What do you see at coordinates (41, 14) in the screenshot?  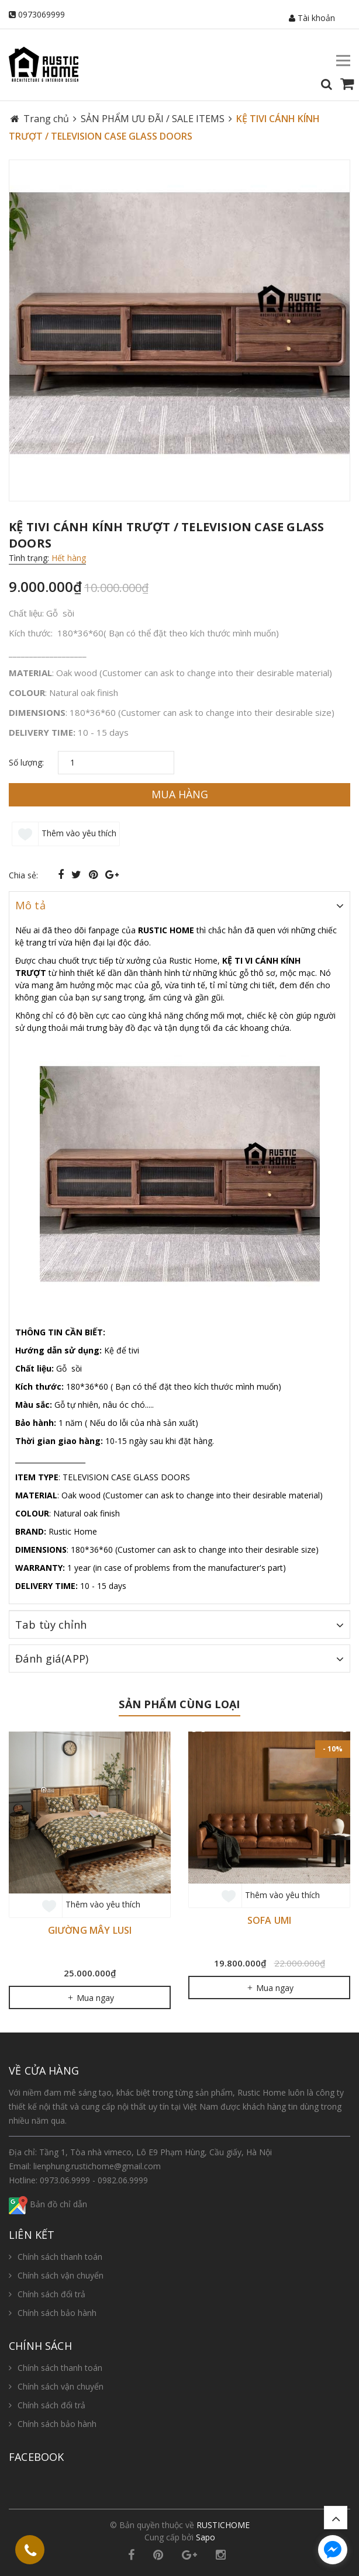 I see `0973069999` at bounding box center [41, 14].